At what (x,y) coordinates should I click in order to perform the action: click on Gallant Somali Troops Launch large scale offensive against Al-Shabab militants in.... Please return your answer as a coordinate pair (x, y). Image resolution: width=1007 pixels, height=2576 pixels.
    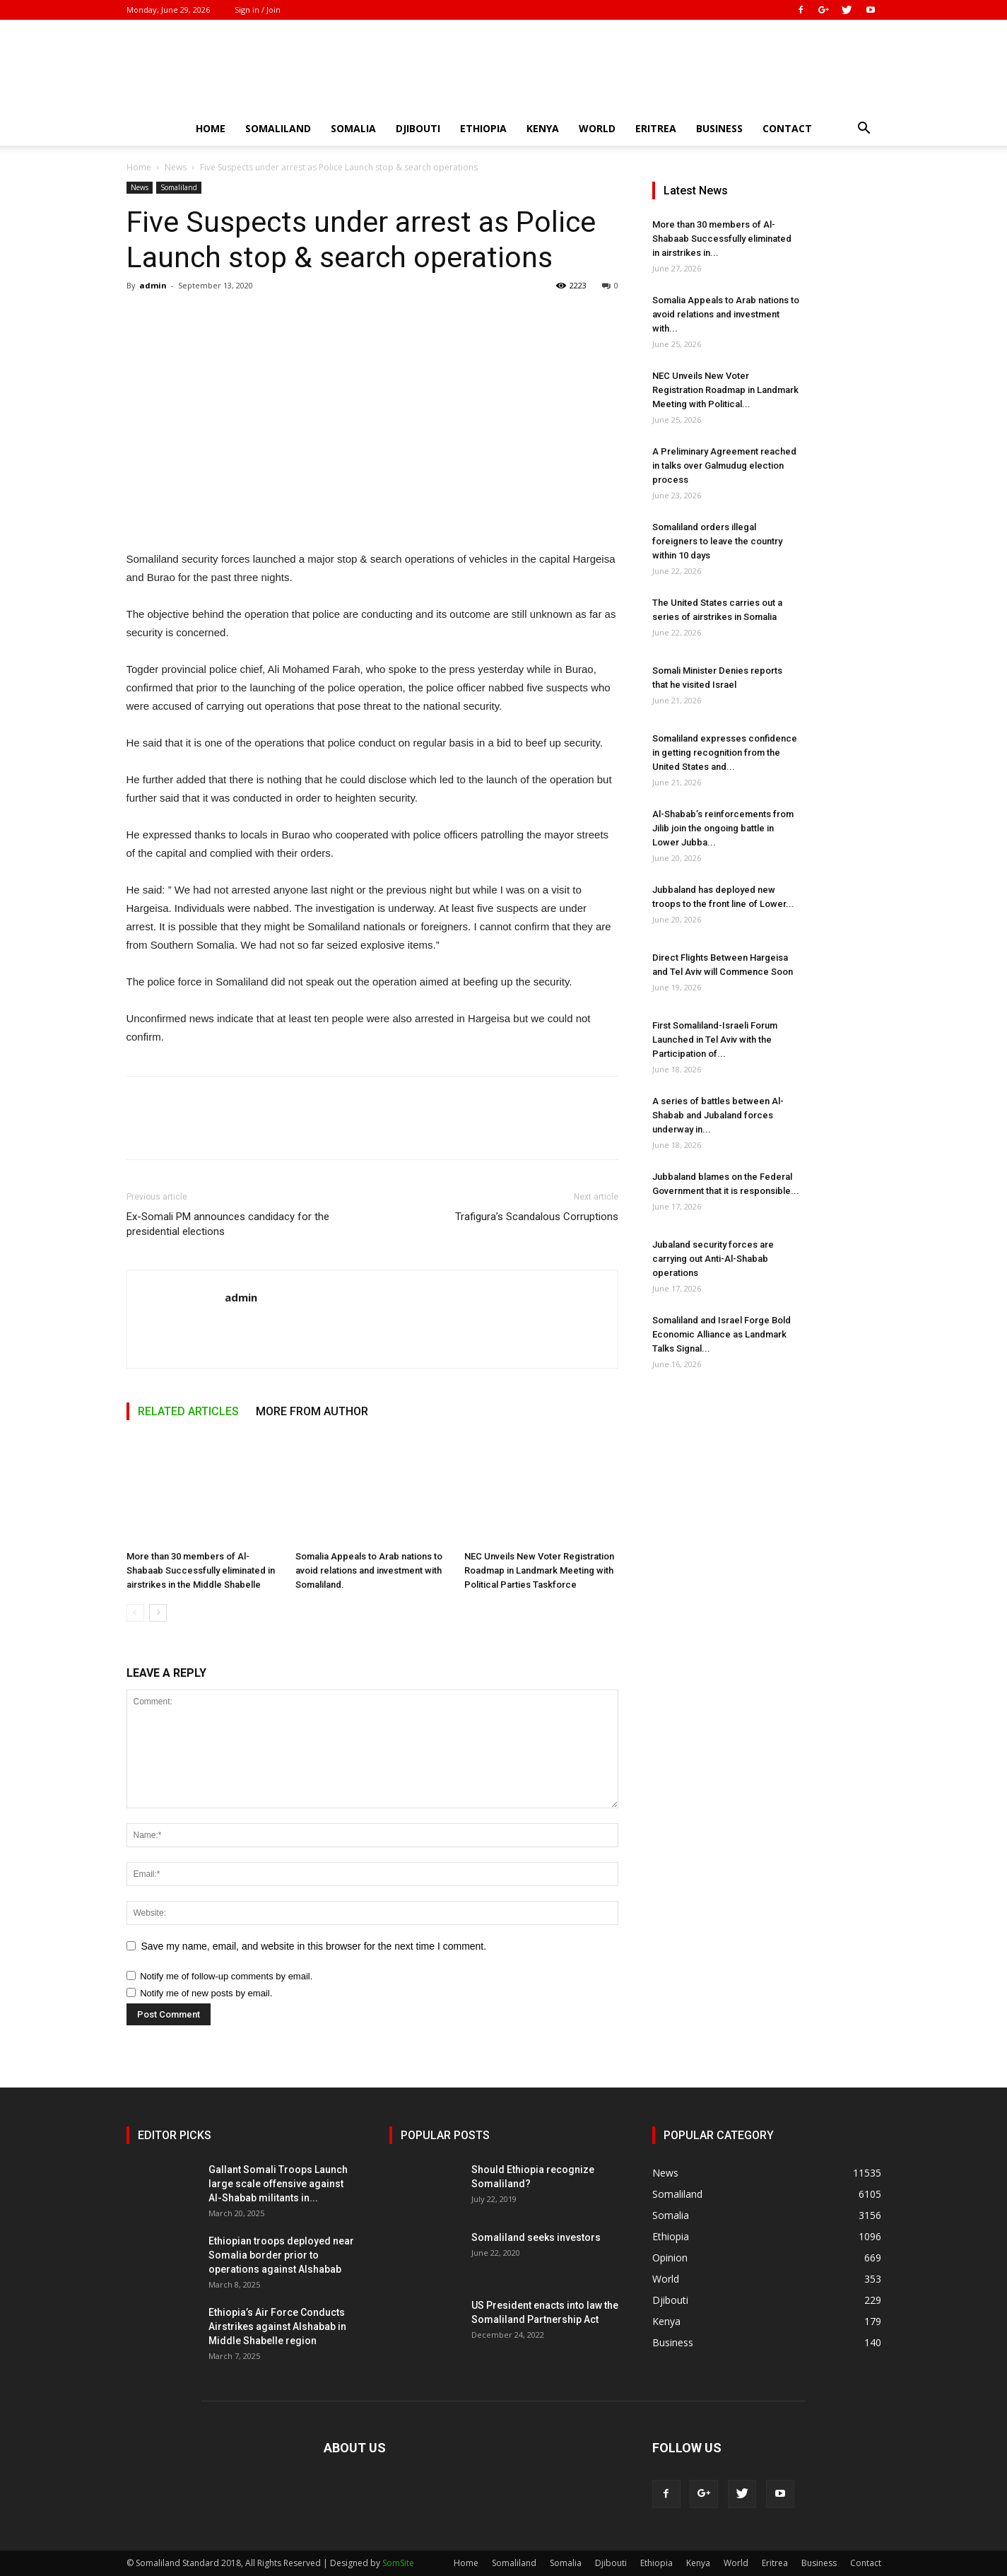
    Looking at the image, I should click on (278, 2183).